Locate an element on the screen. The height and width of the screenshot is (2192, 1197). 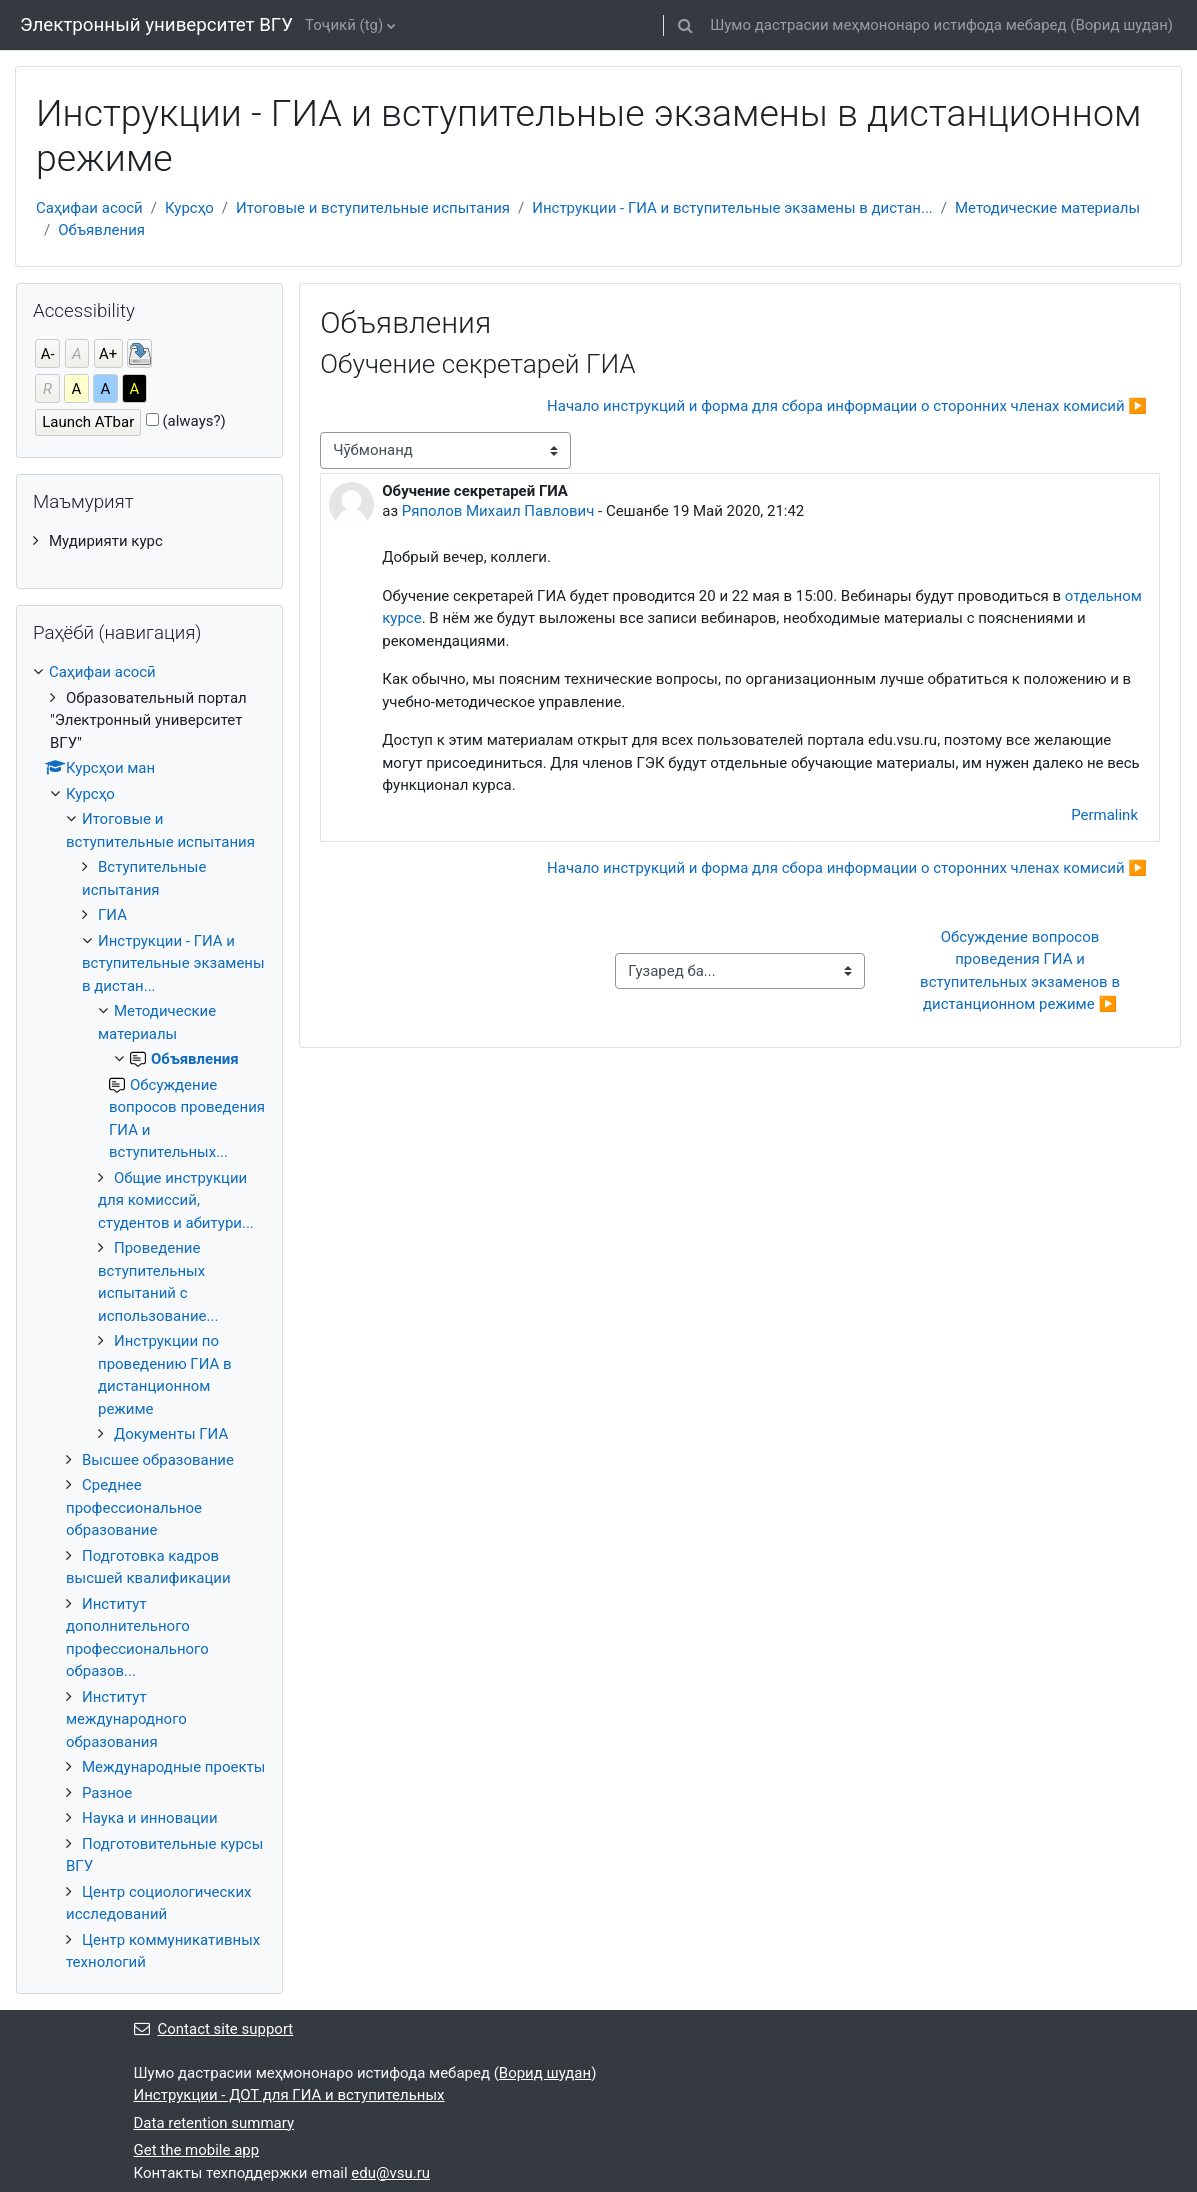
Документы ГИА is located at coordinates (171, 1434).